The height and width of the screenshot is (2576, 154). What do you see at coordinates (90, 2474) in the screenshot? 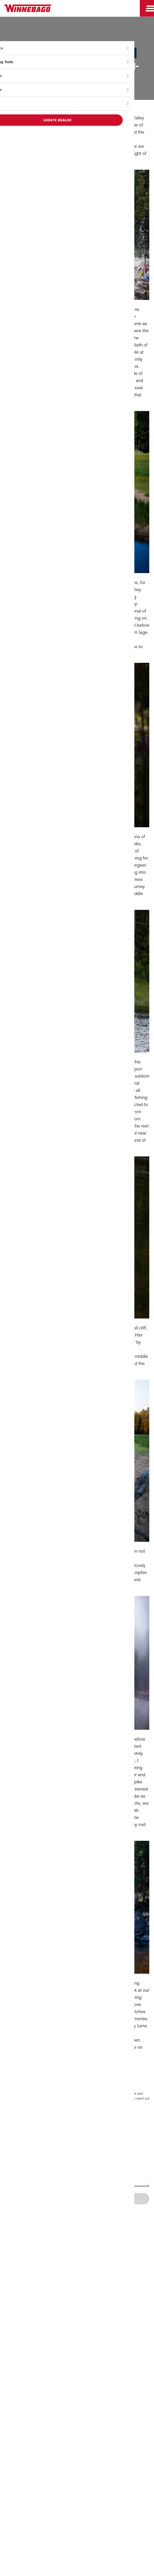
I see `Accessibility` at bounding box center [90, 2474].